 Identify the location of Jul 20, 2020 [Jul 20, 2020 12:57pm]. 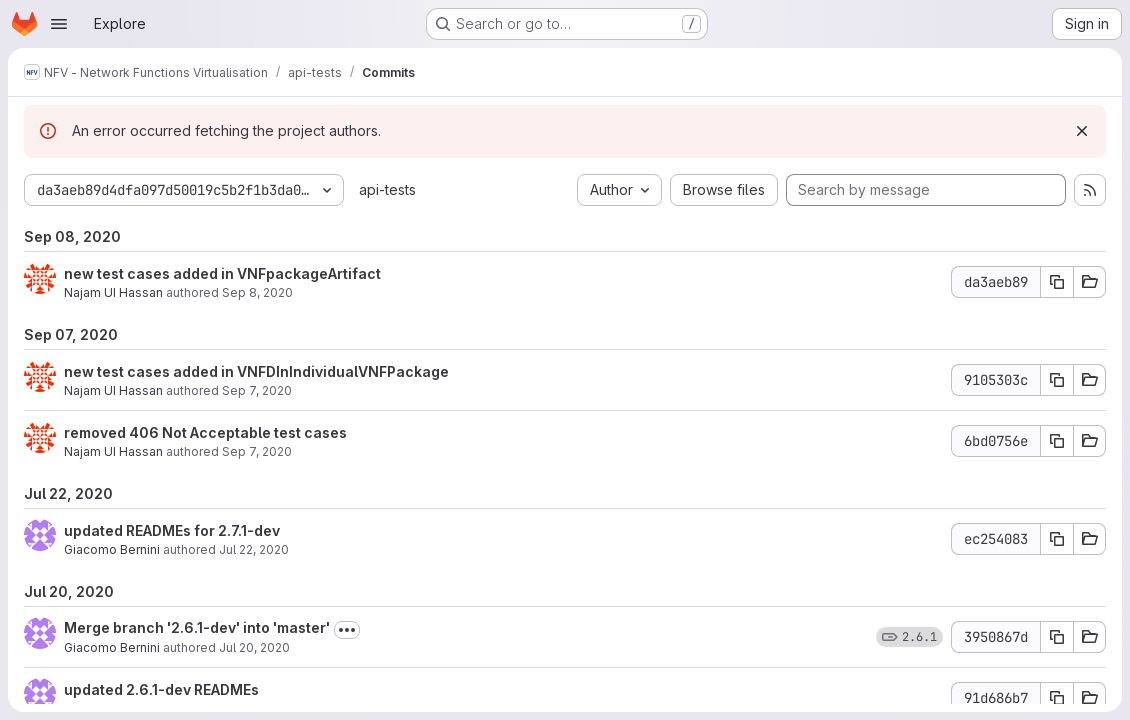
(254, 647).